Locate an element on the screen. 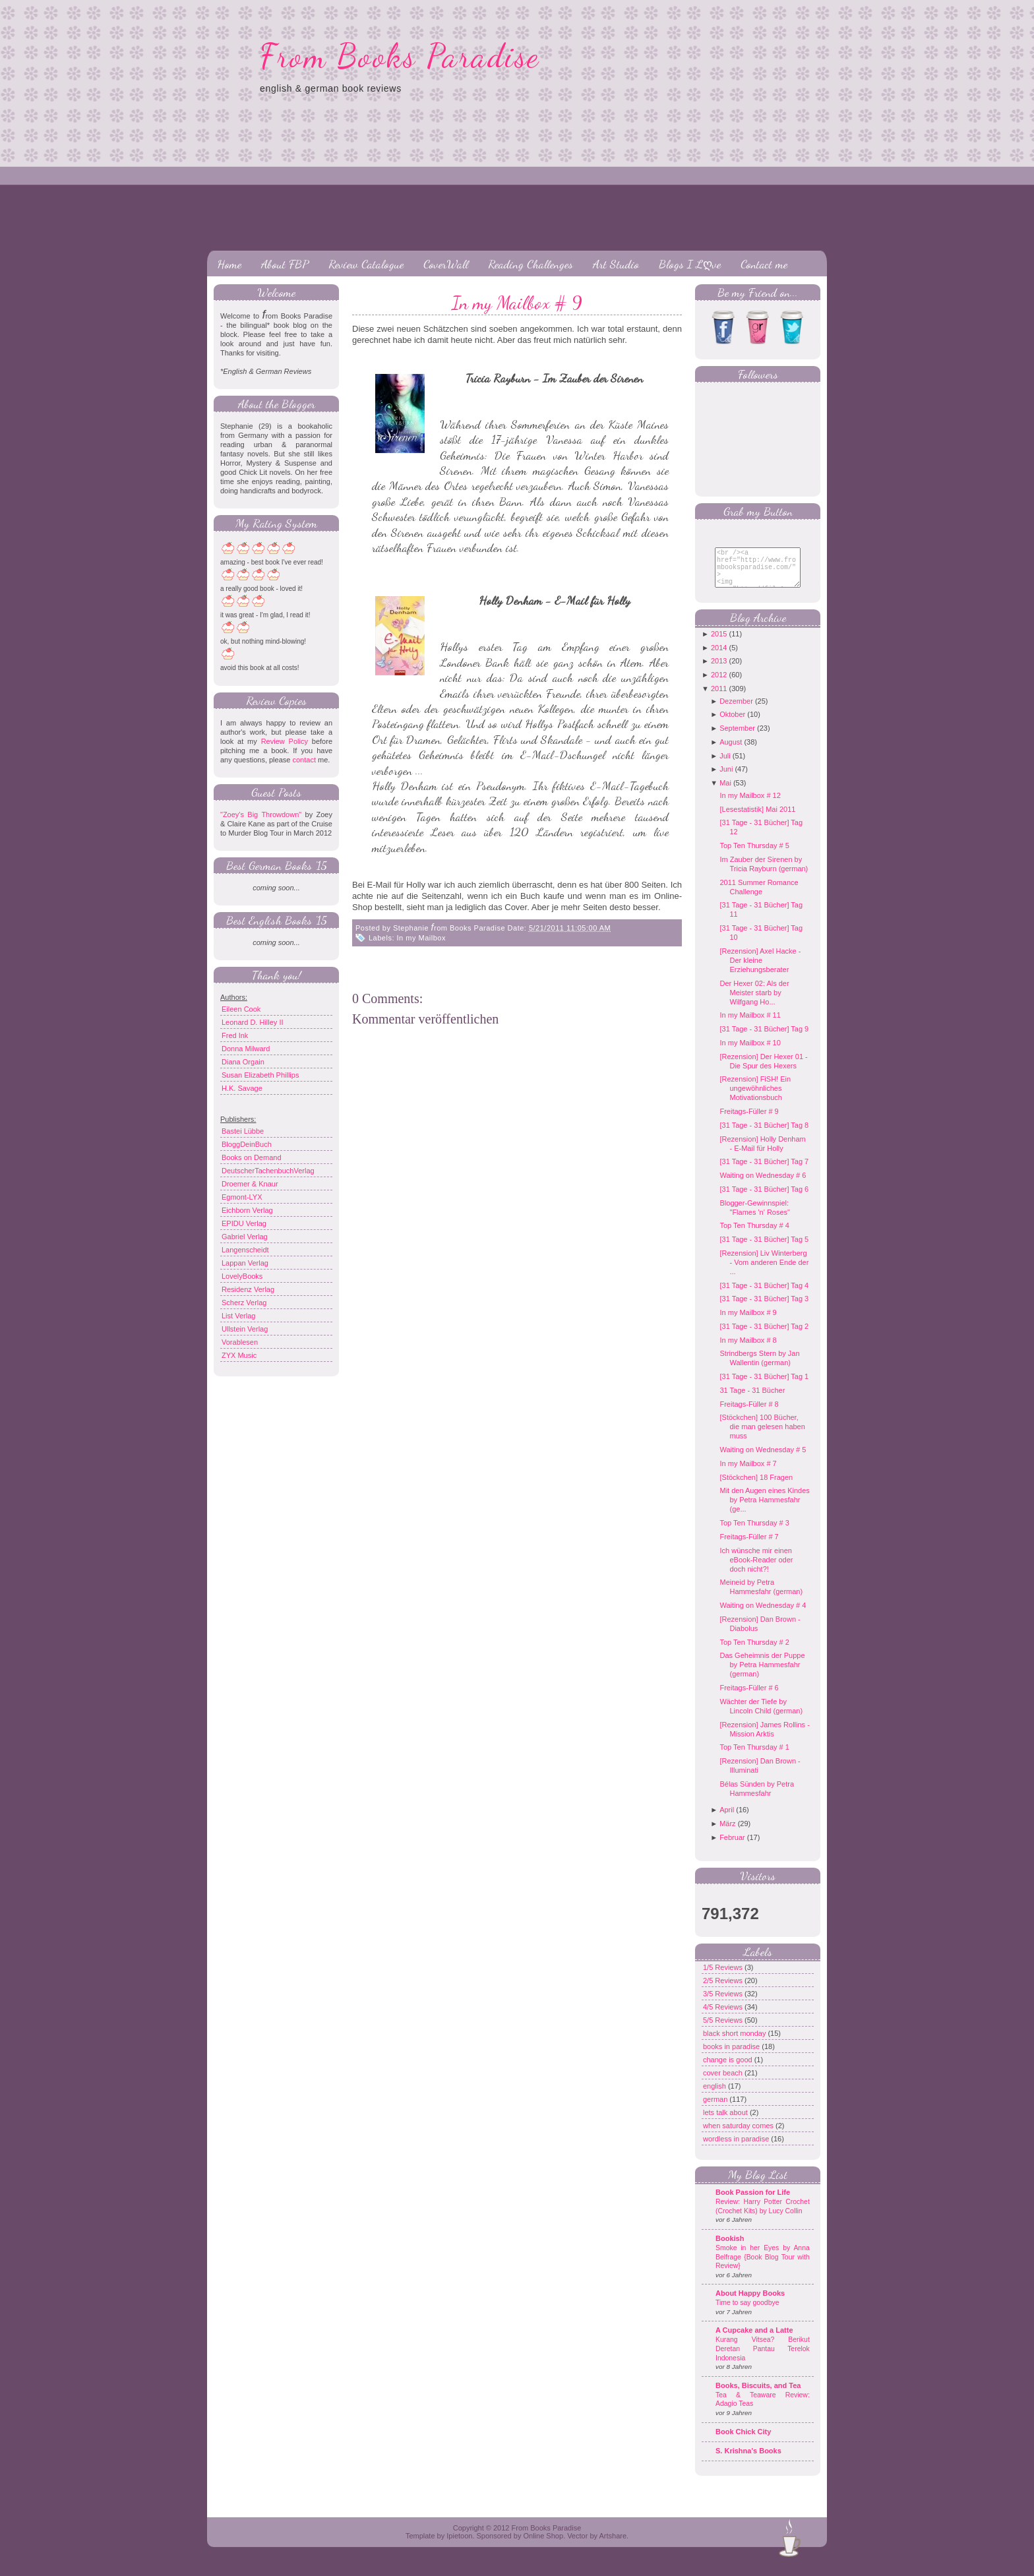  [Stöckchen] 18 Fragen is located at coordinates (756, 1487).